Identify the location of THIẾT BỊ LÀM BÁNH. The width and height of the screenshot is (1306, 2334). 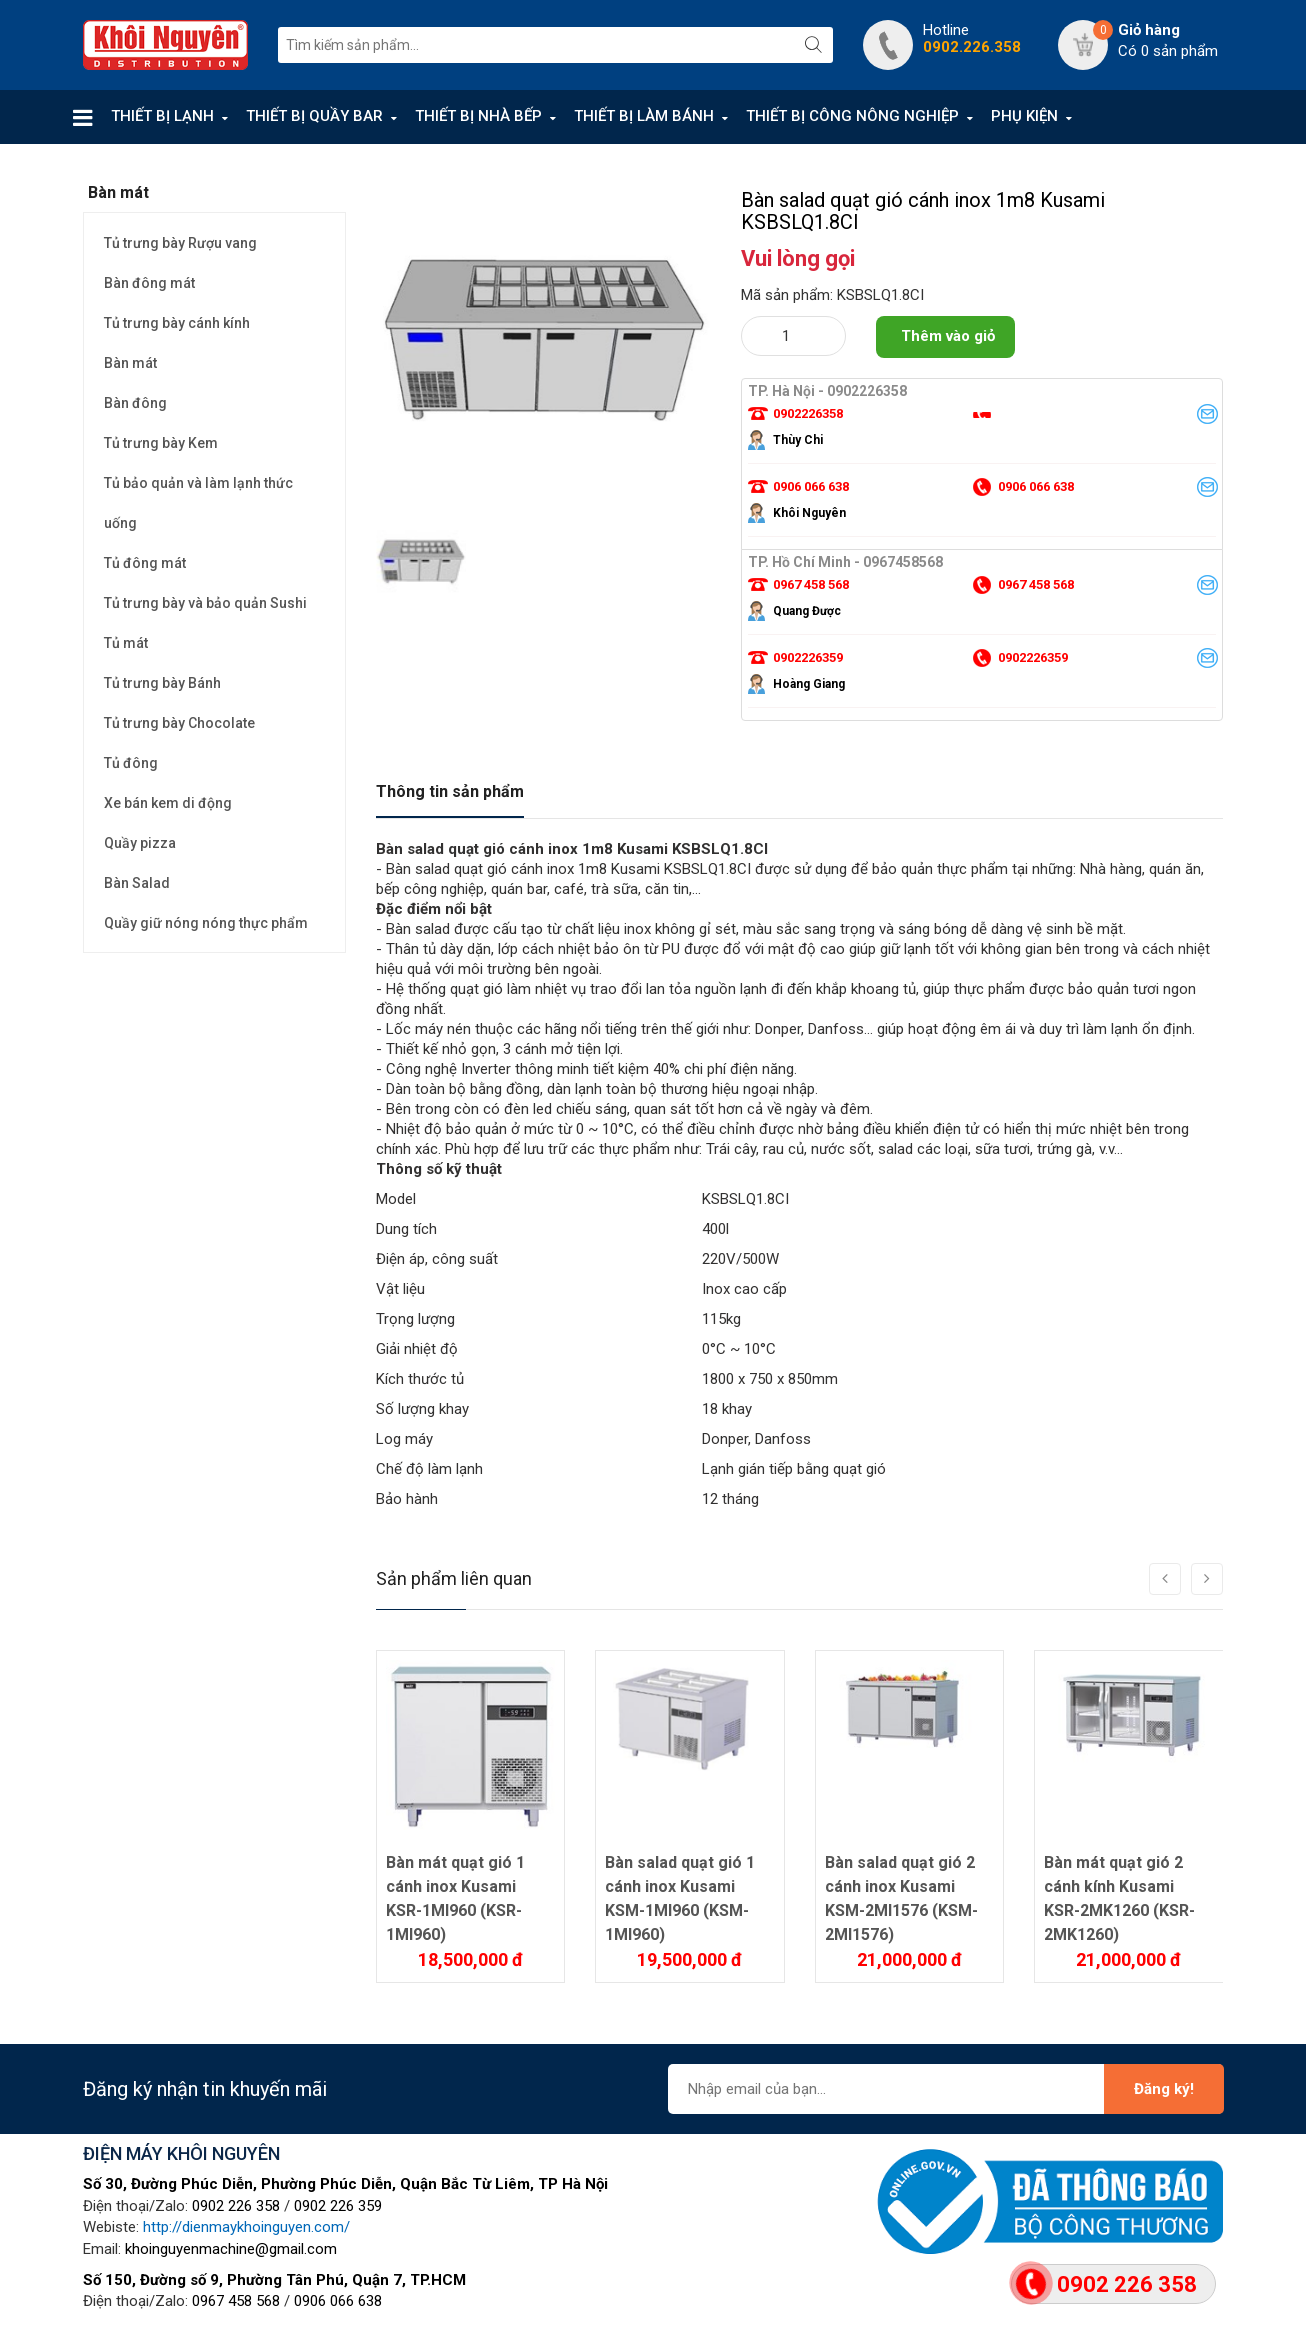
(644, 116).